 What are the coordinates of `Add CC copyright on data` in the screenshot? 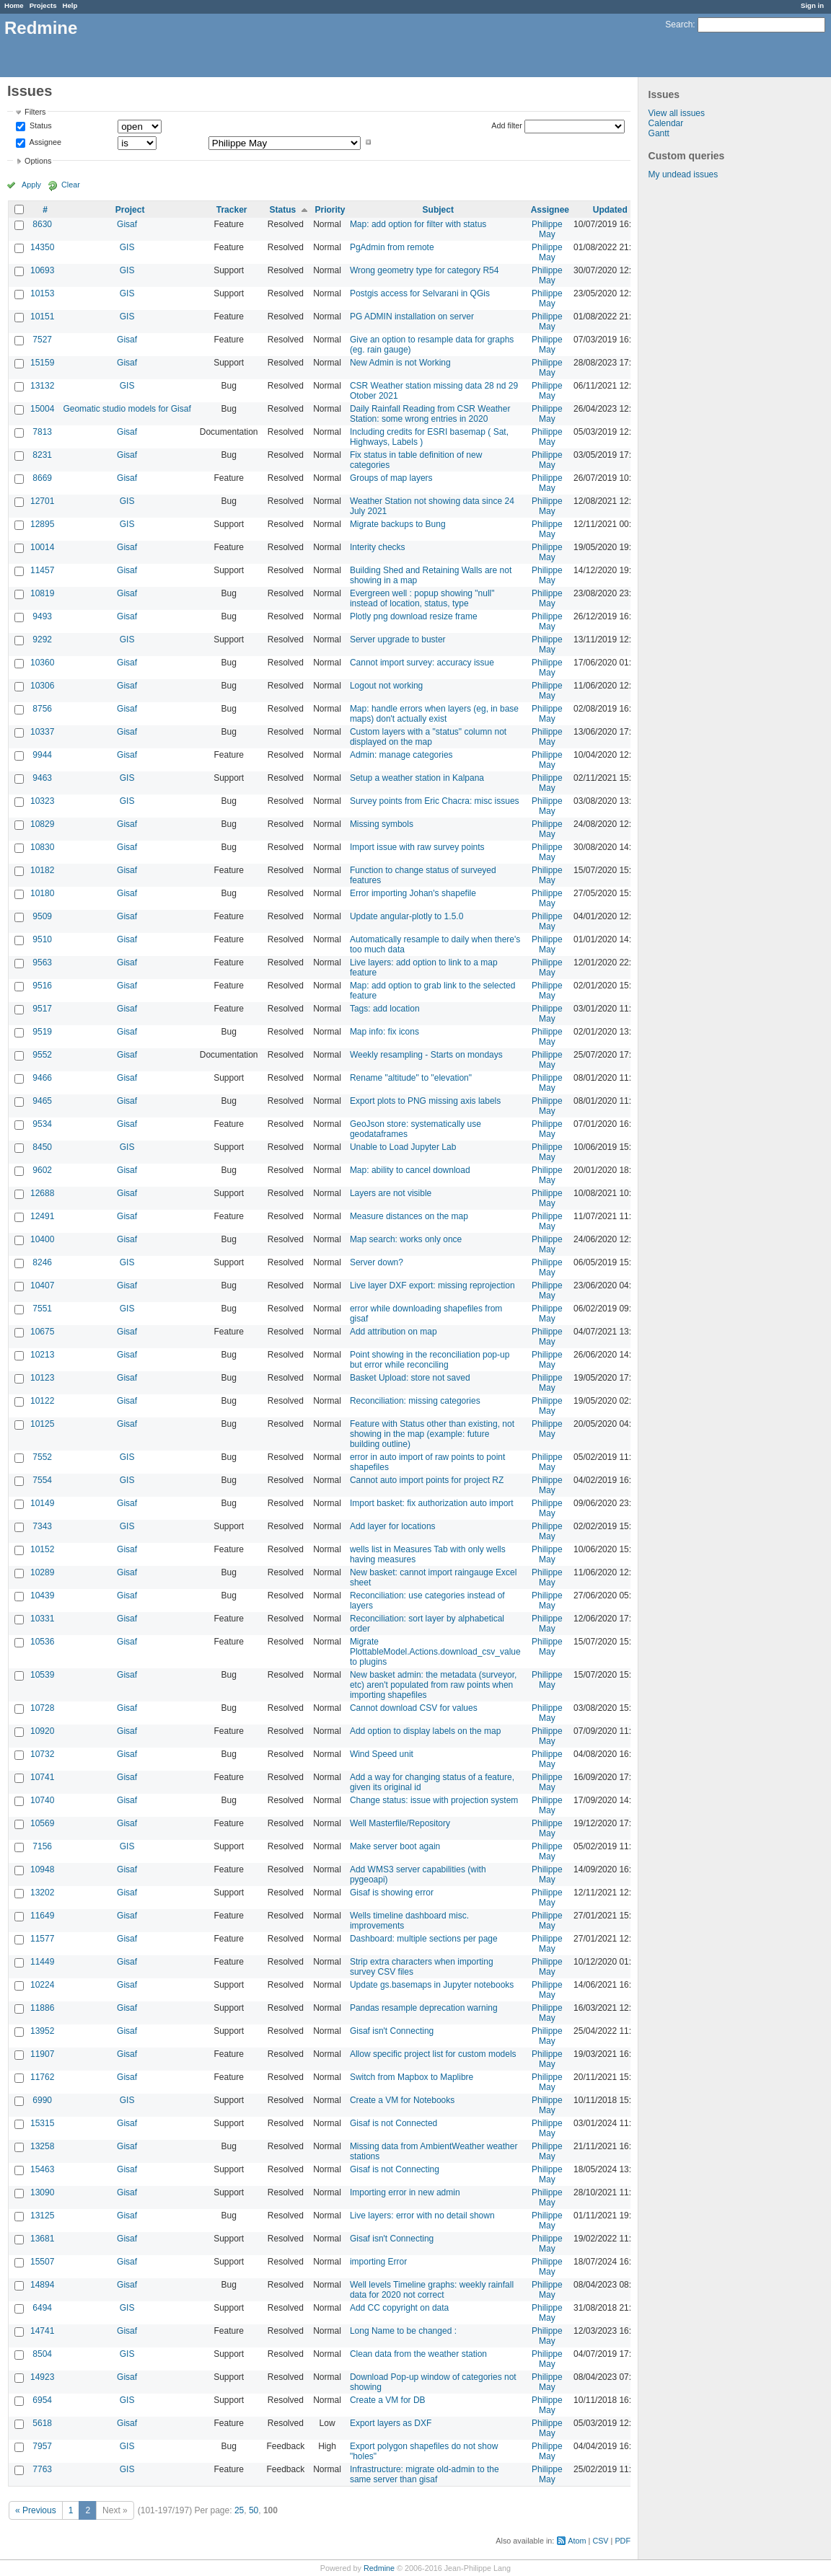 It's located at (399, 2308).